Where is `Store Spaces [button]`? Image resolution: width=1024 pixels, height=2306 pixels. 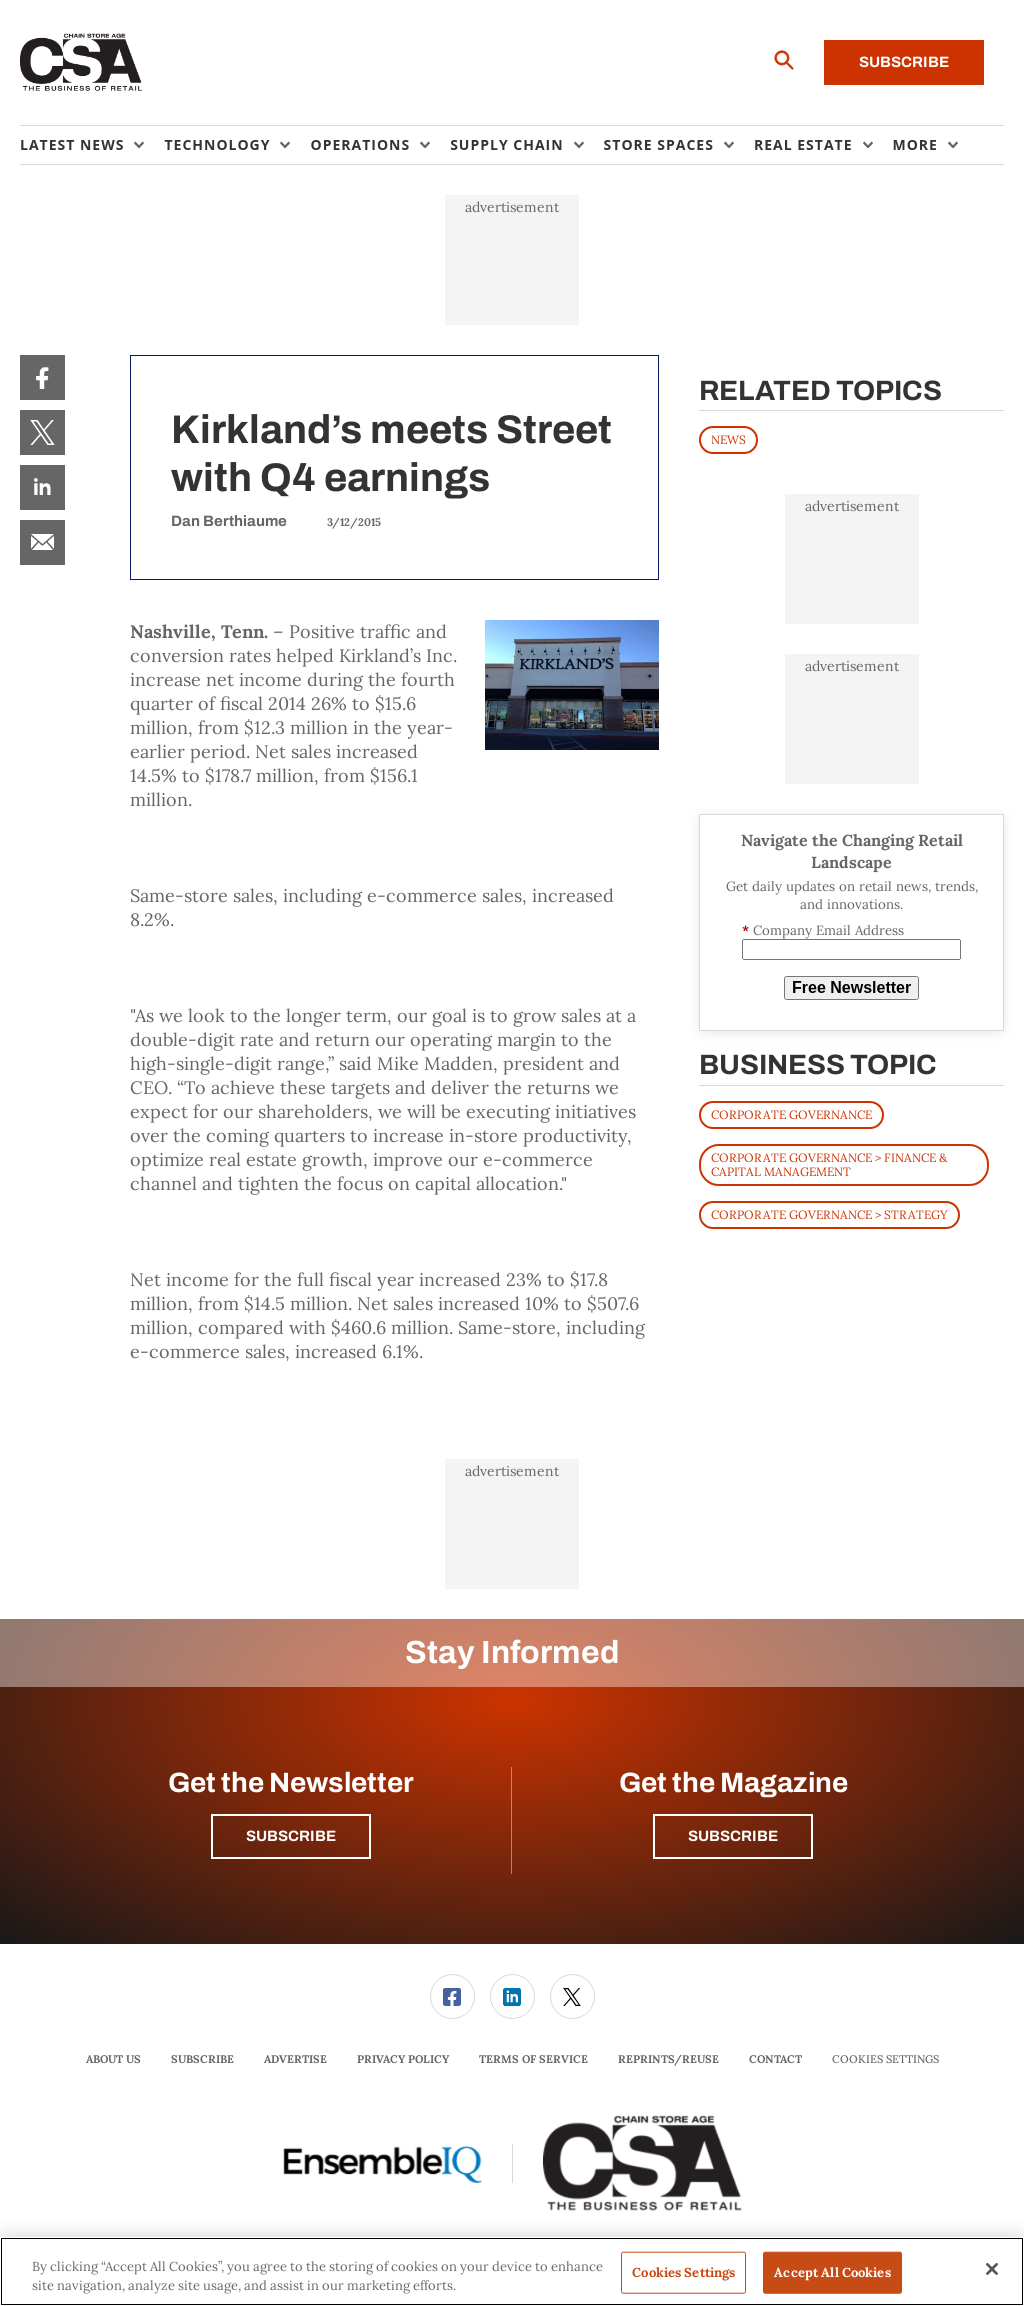
Store Spaces [button] is located at coordinates (659, 144).